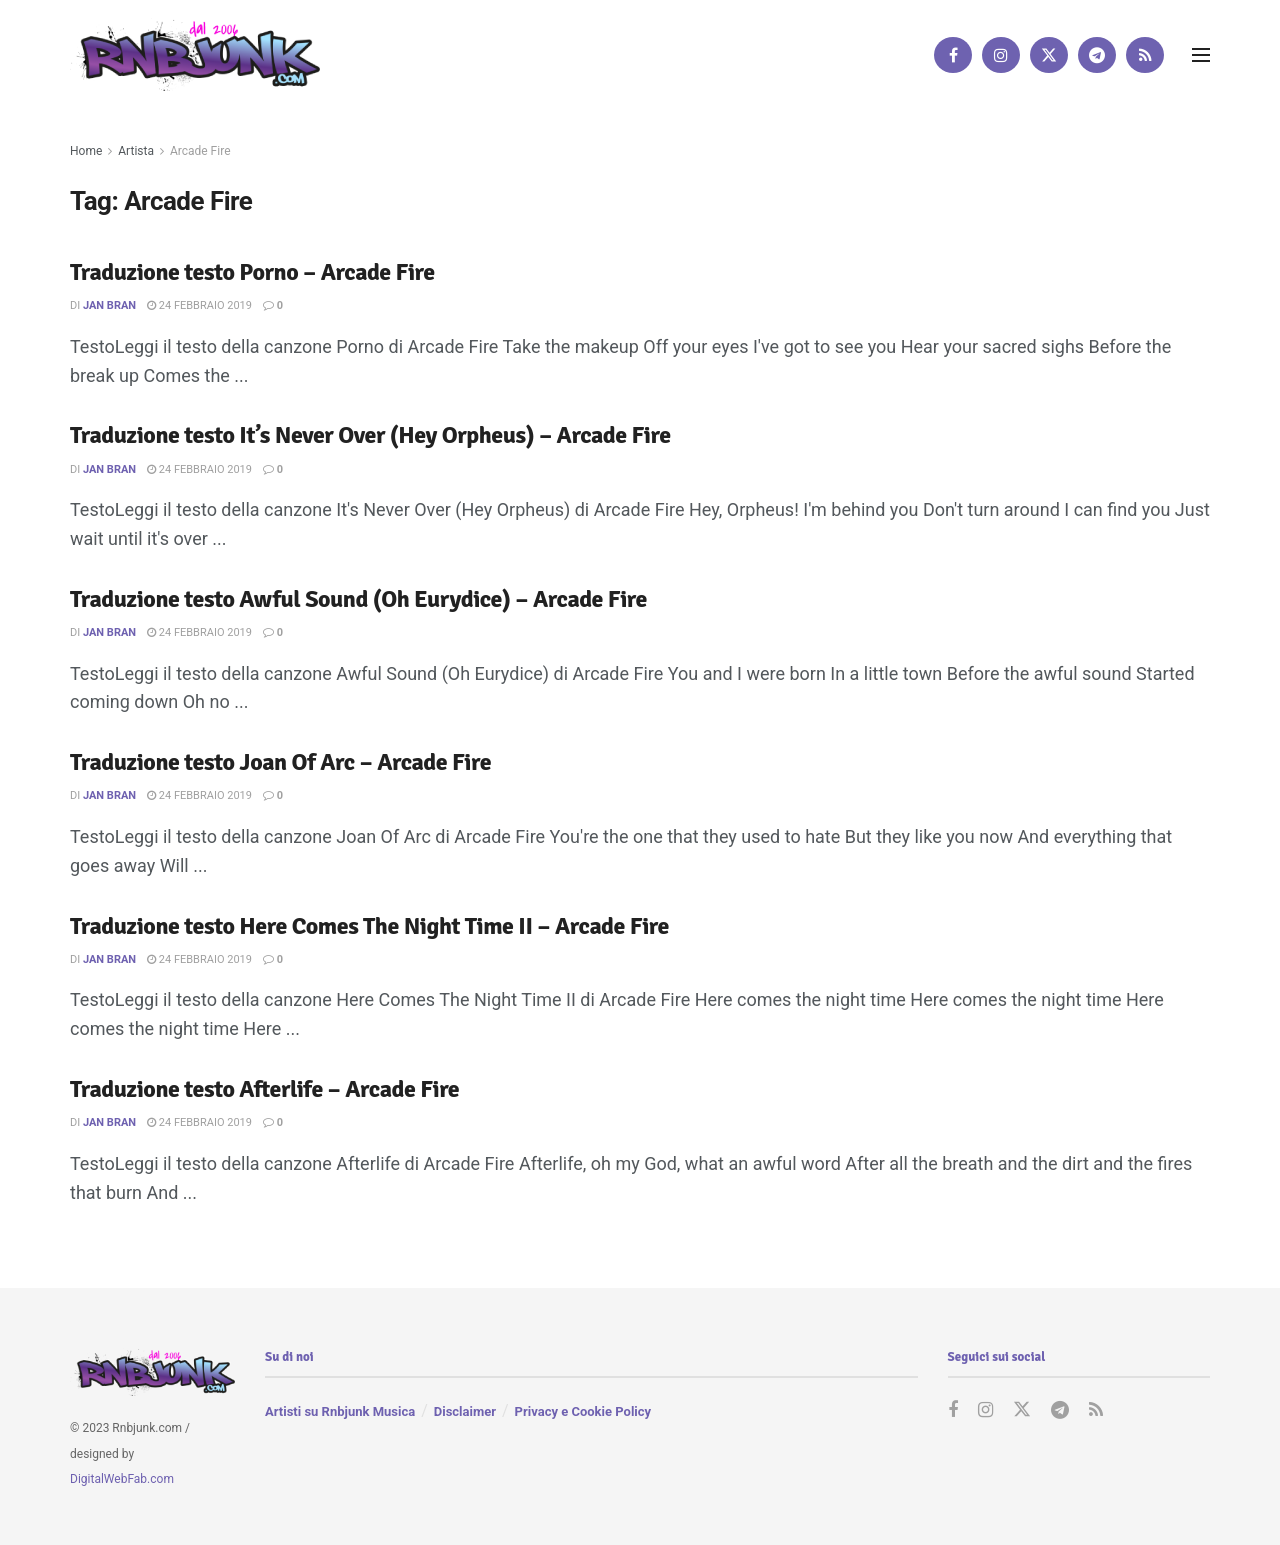 This screenshot has width=1280, height=1545. I want to click on [Find us on RSS], so click(1145, 55).